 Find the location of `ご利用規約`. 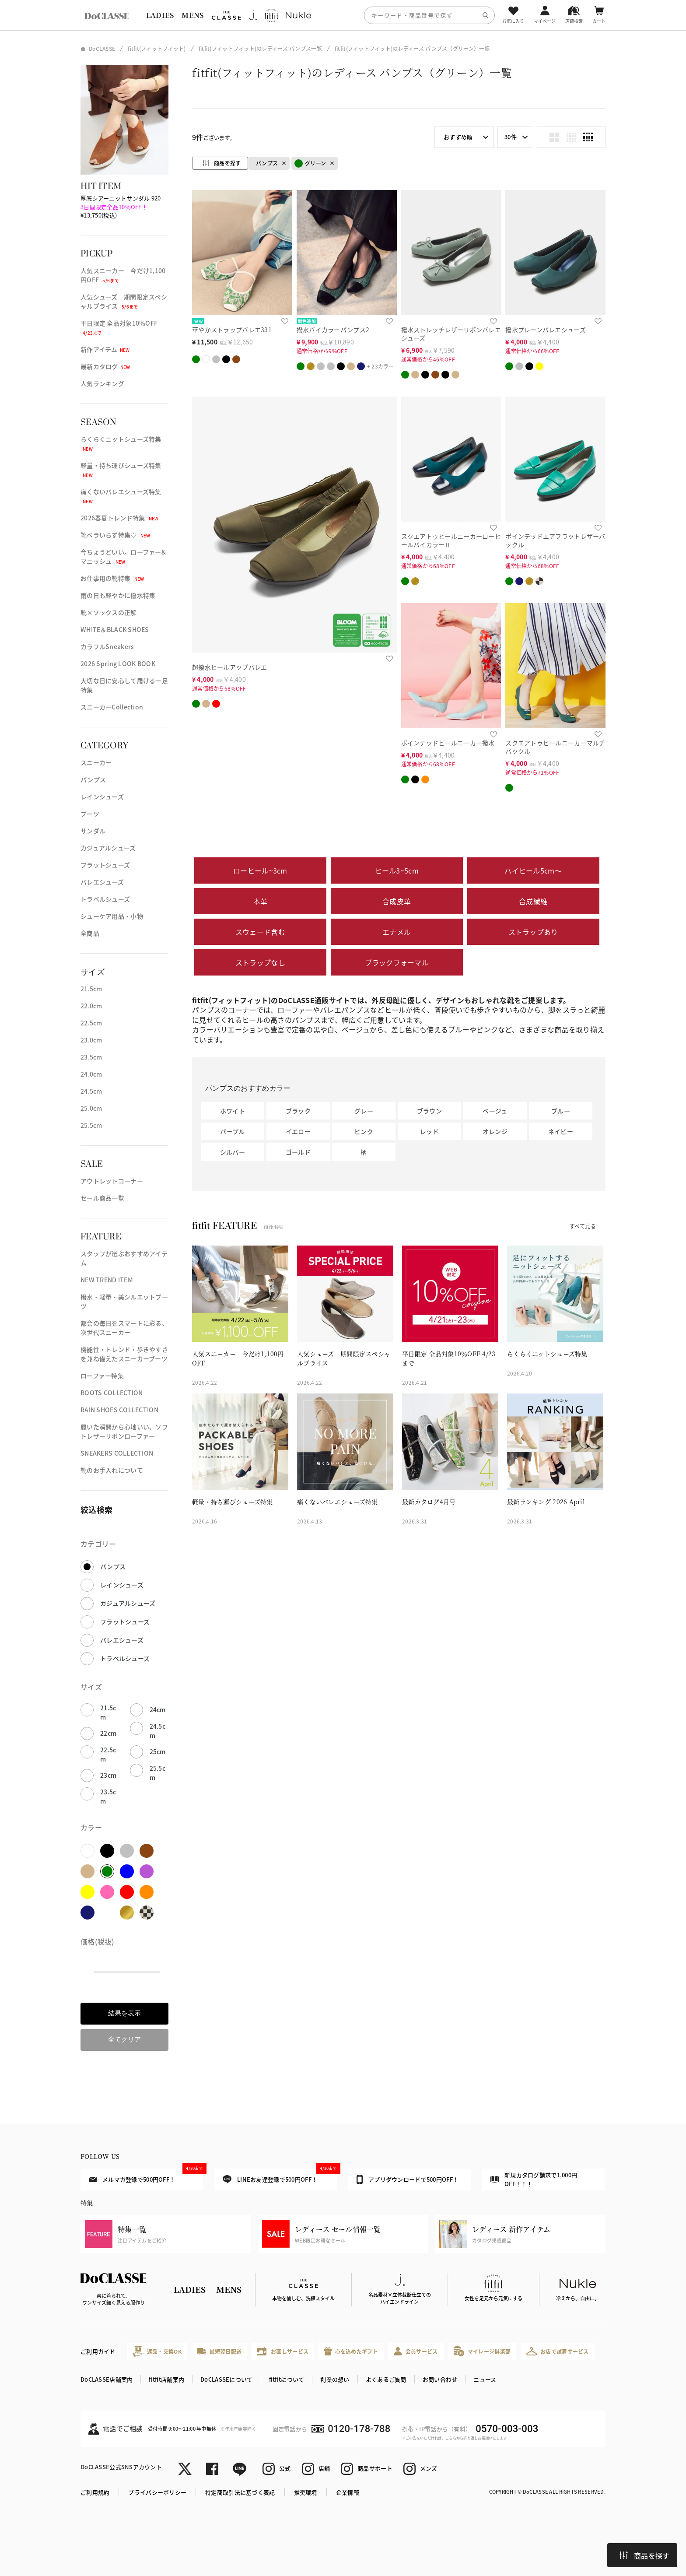

ご利用規約 is located at coordinates (94, 2492).